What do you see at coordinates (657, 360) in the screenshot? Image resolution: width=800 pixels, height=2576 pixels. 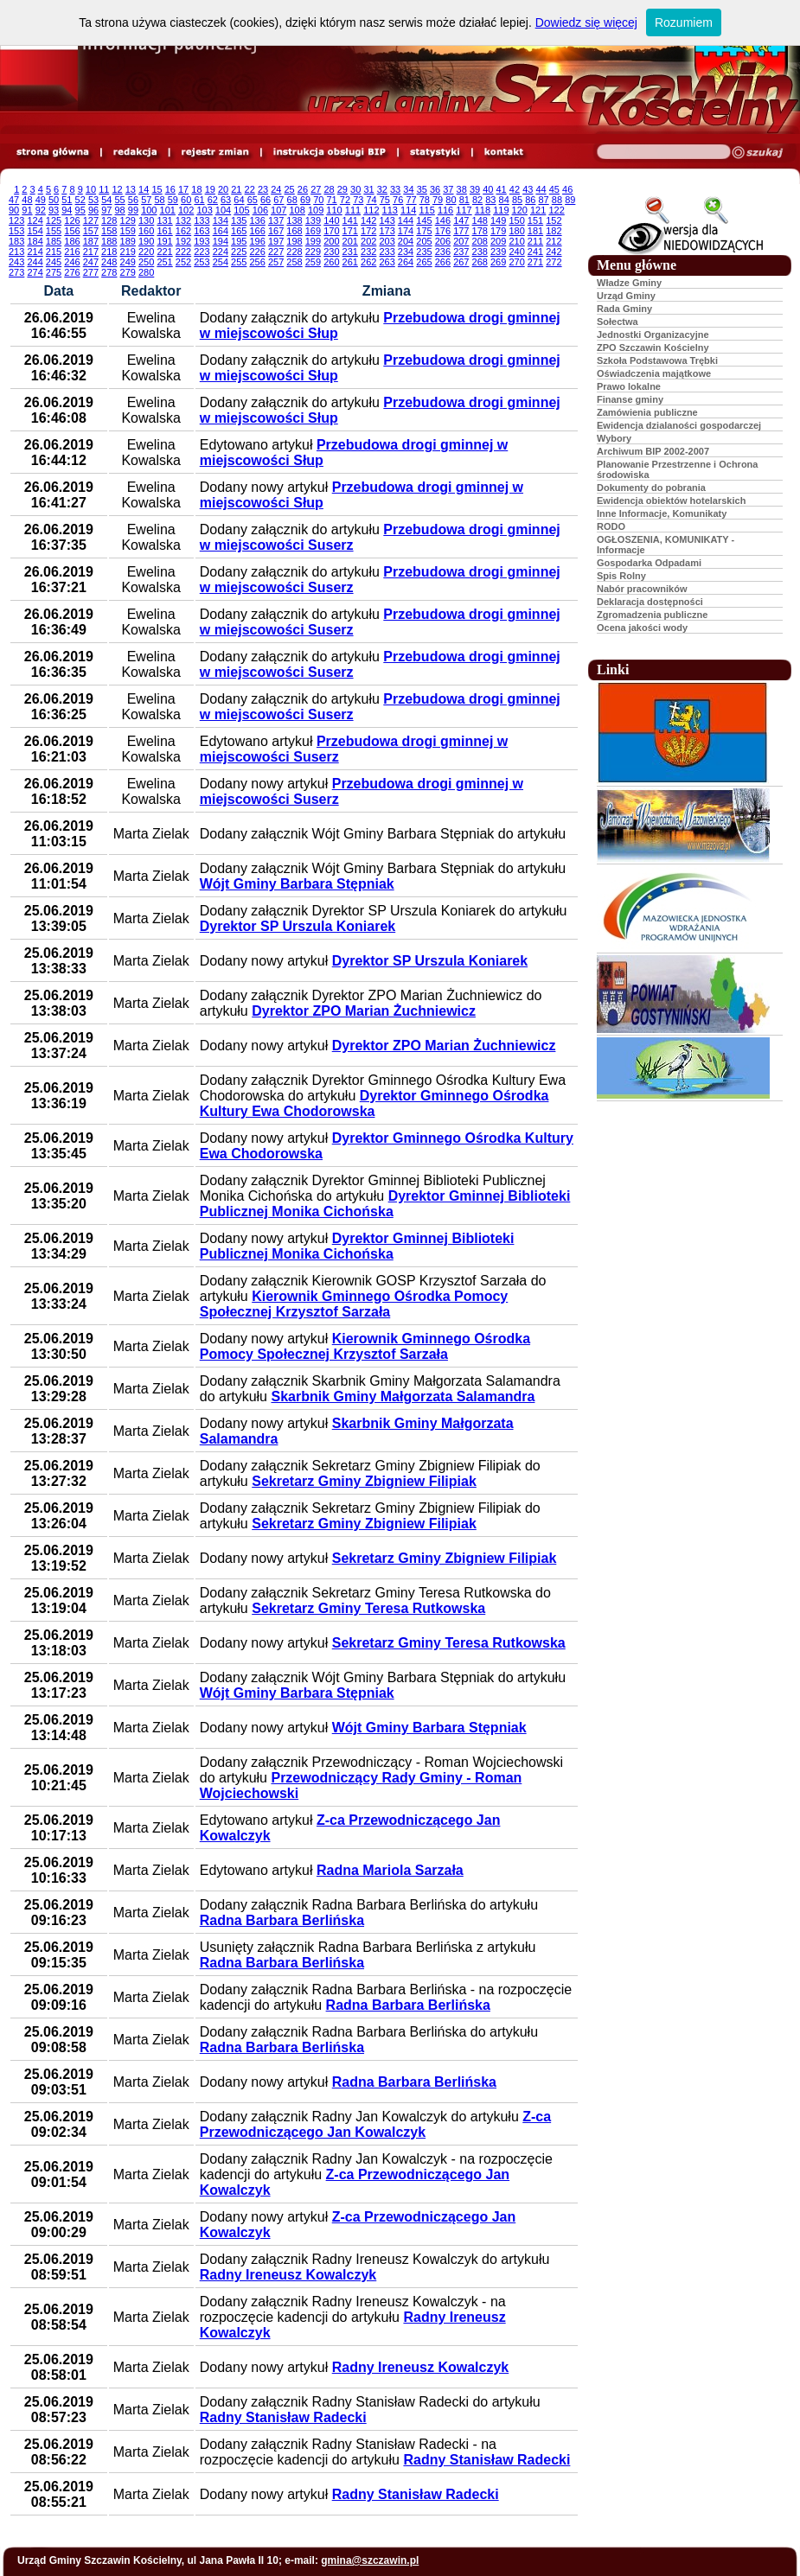 I see `Szkoła Podstawowa Trębki` at bounding box center [657, 360].